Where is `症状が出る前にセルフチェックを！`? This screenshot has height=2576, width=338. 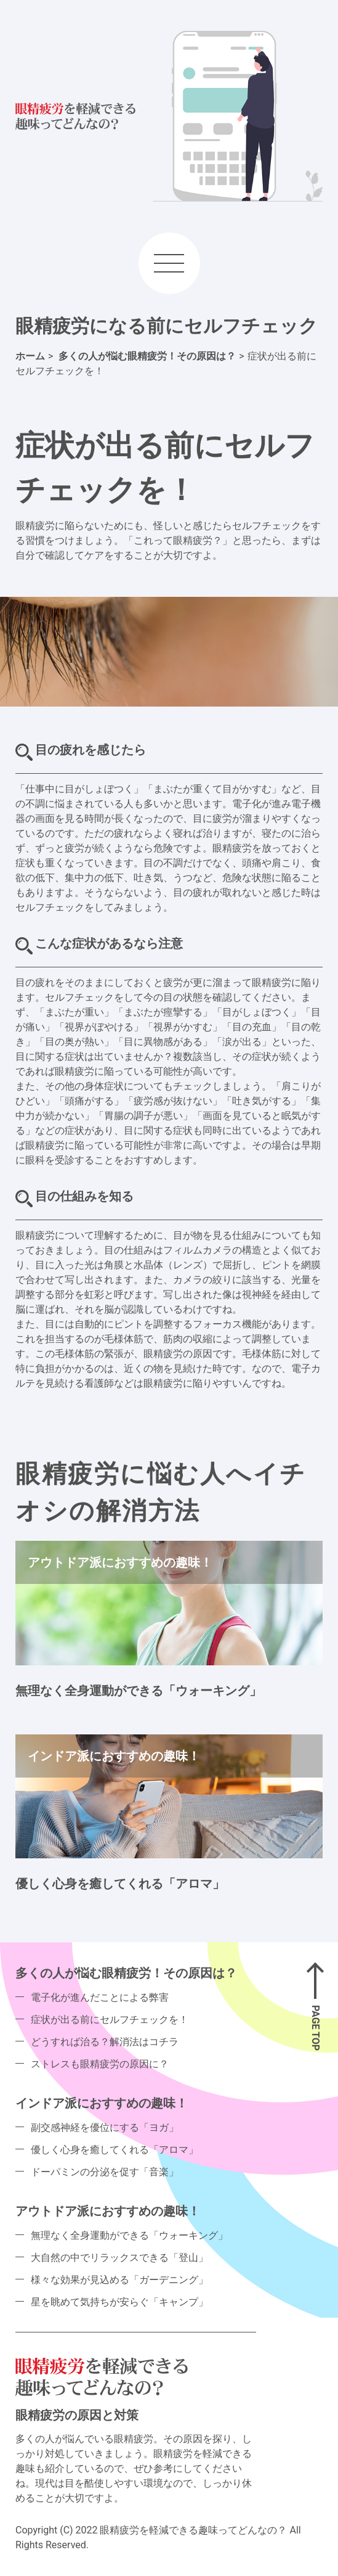
症状が出る前にセルフチェックを！ is located at coordinates (109, 2019).